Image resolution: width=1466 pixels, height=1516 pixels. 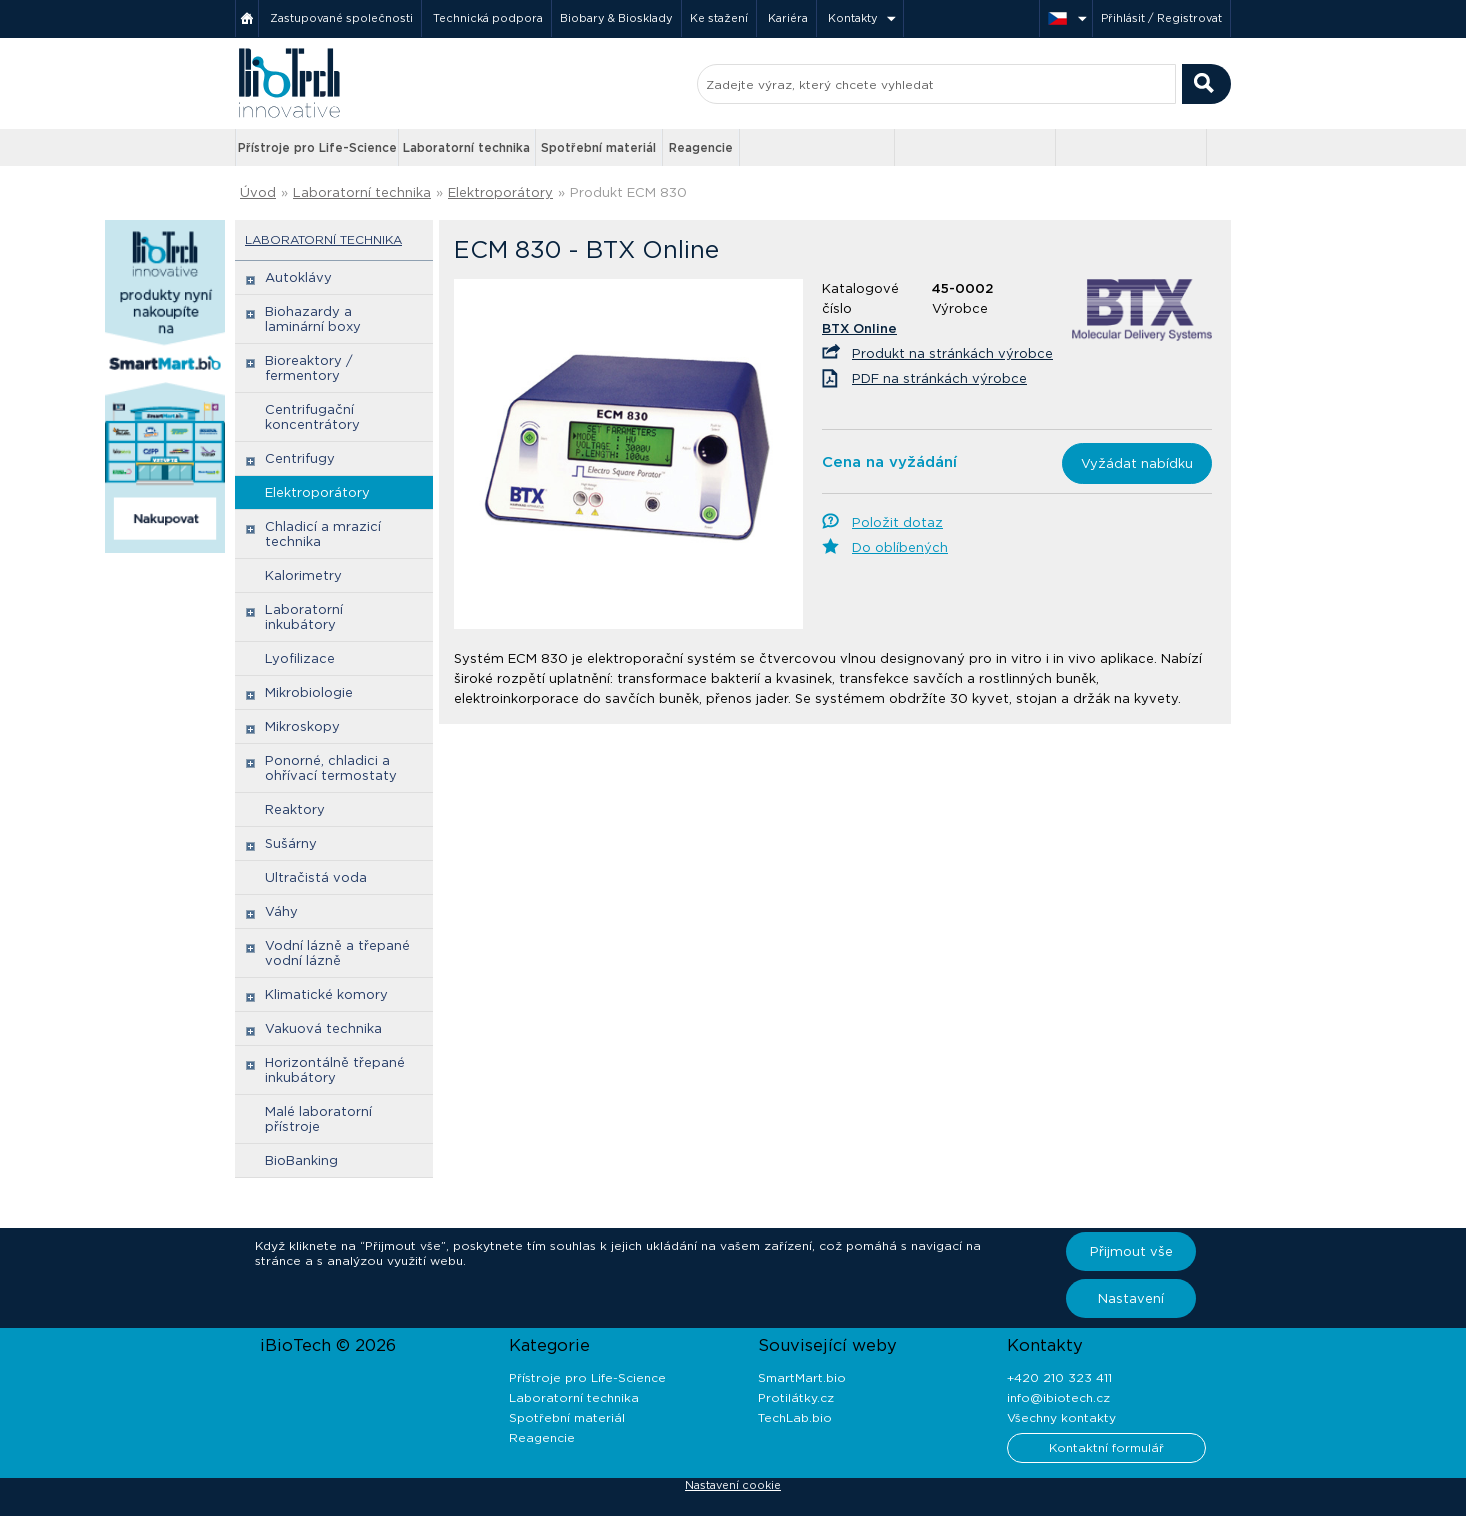 What do you see at coordinates (466, 147) in the screenshot?
I see `Laboratorní technika` at bounding box center [466, 147].